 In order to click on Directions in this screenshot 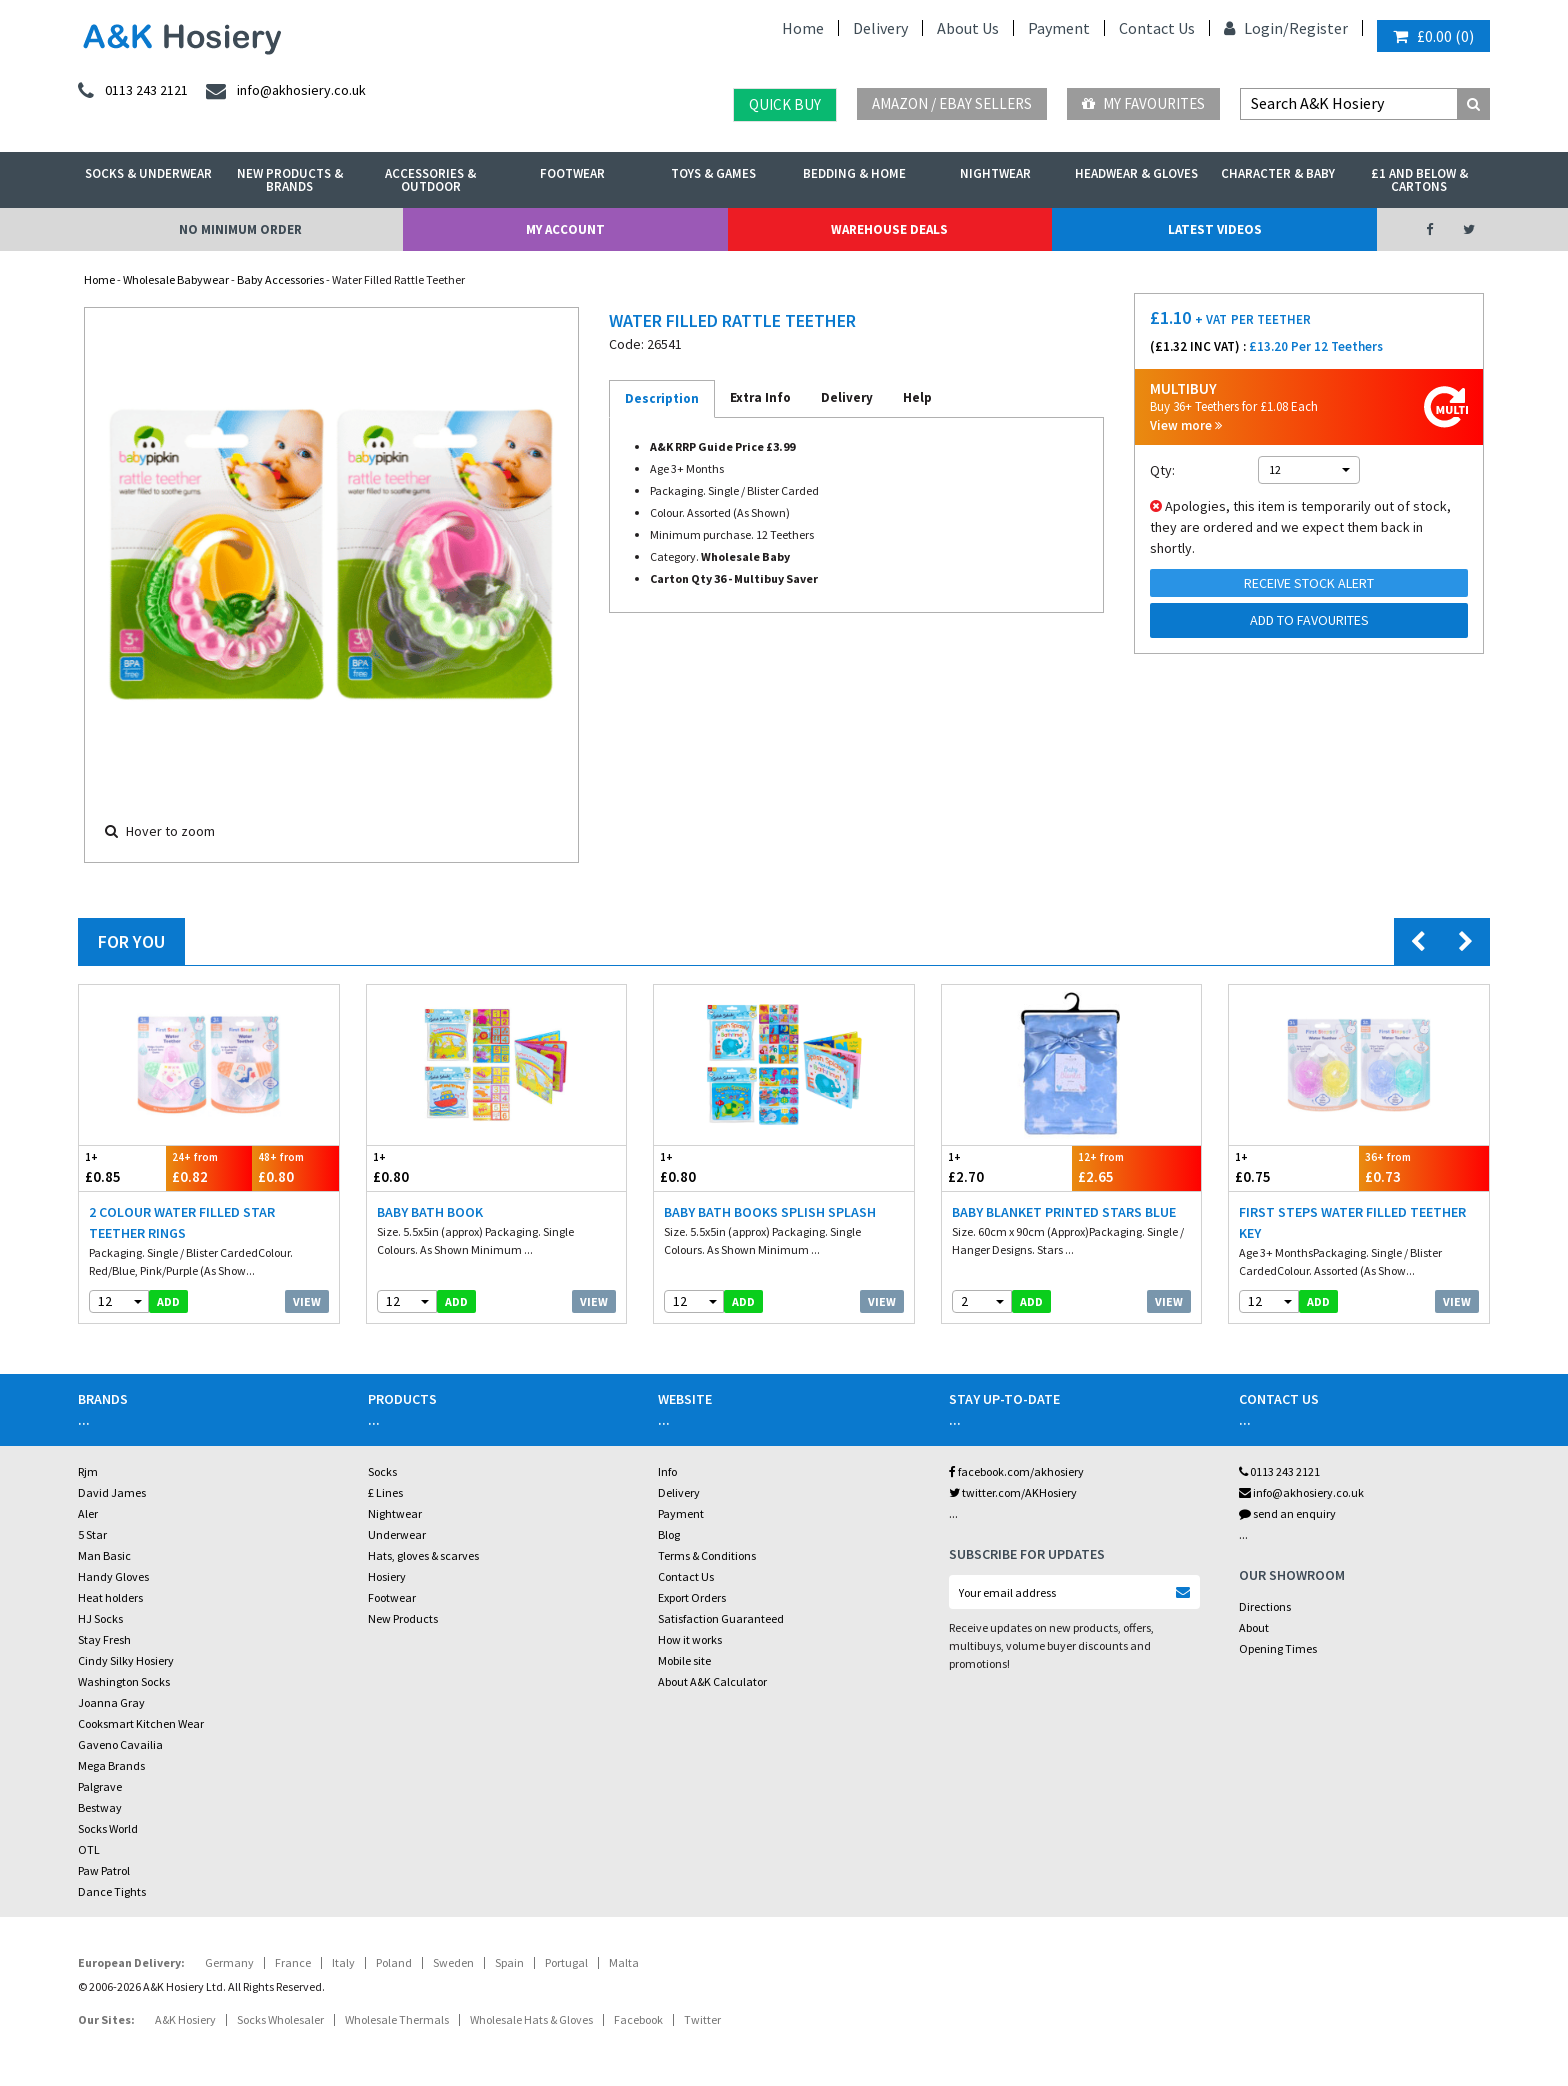, I will do `click(1265, 1606)`.